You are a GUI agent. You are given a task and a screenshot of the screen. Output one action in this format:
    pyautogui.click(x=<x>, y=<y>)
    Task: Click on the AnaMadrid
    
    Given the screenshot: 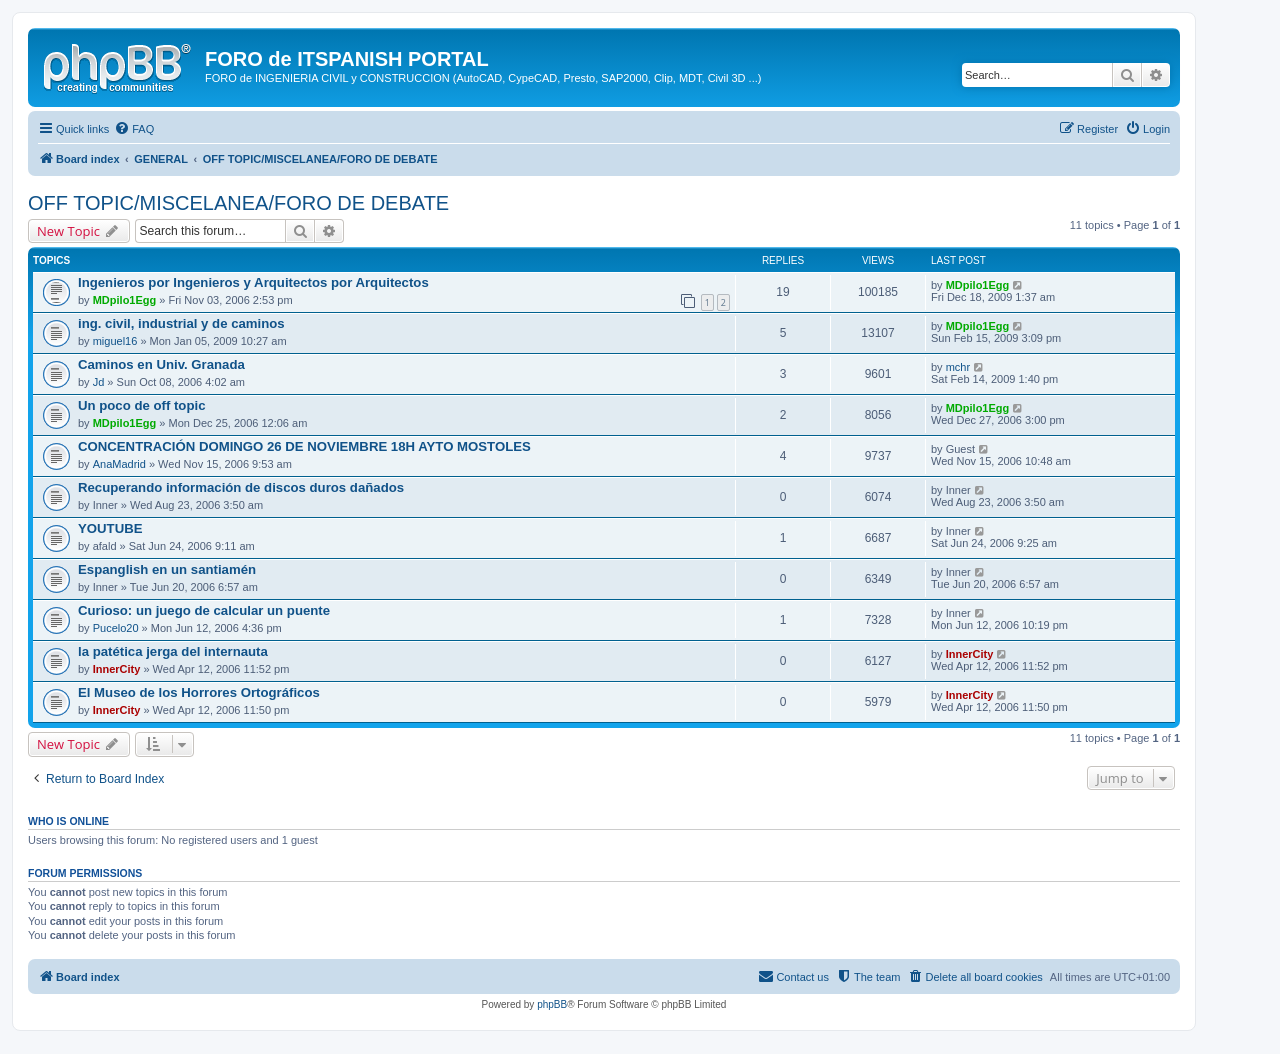 What is the action you would take?
    pyautogui.click(x=119, y=464)
    